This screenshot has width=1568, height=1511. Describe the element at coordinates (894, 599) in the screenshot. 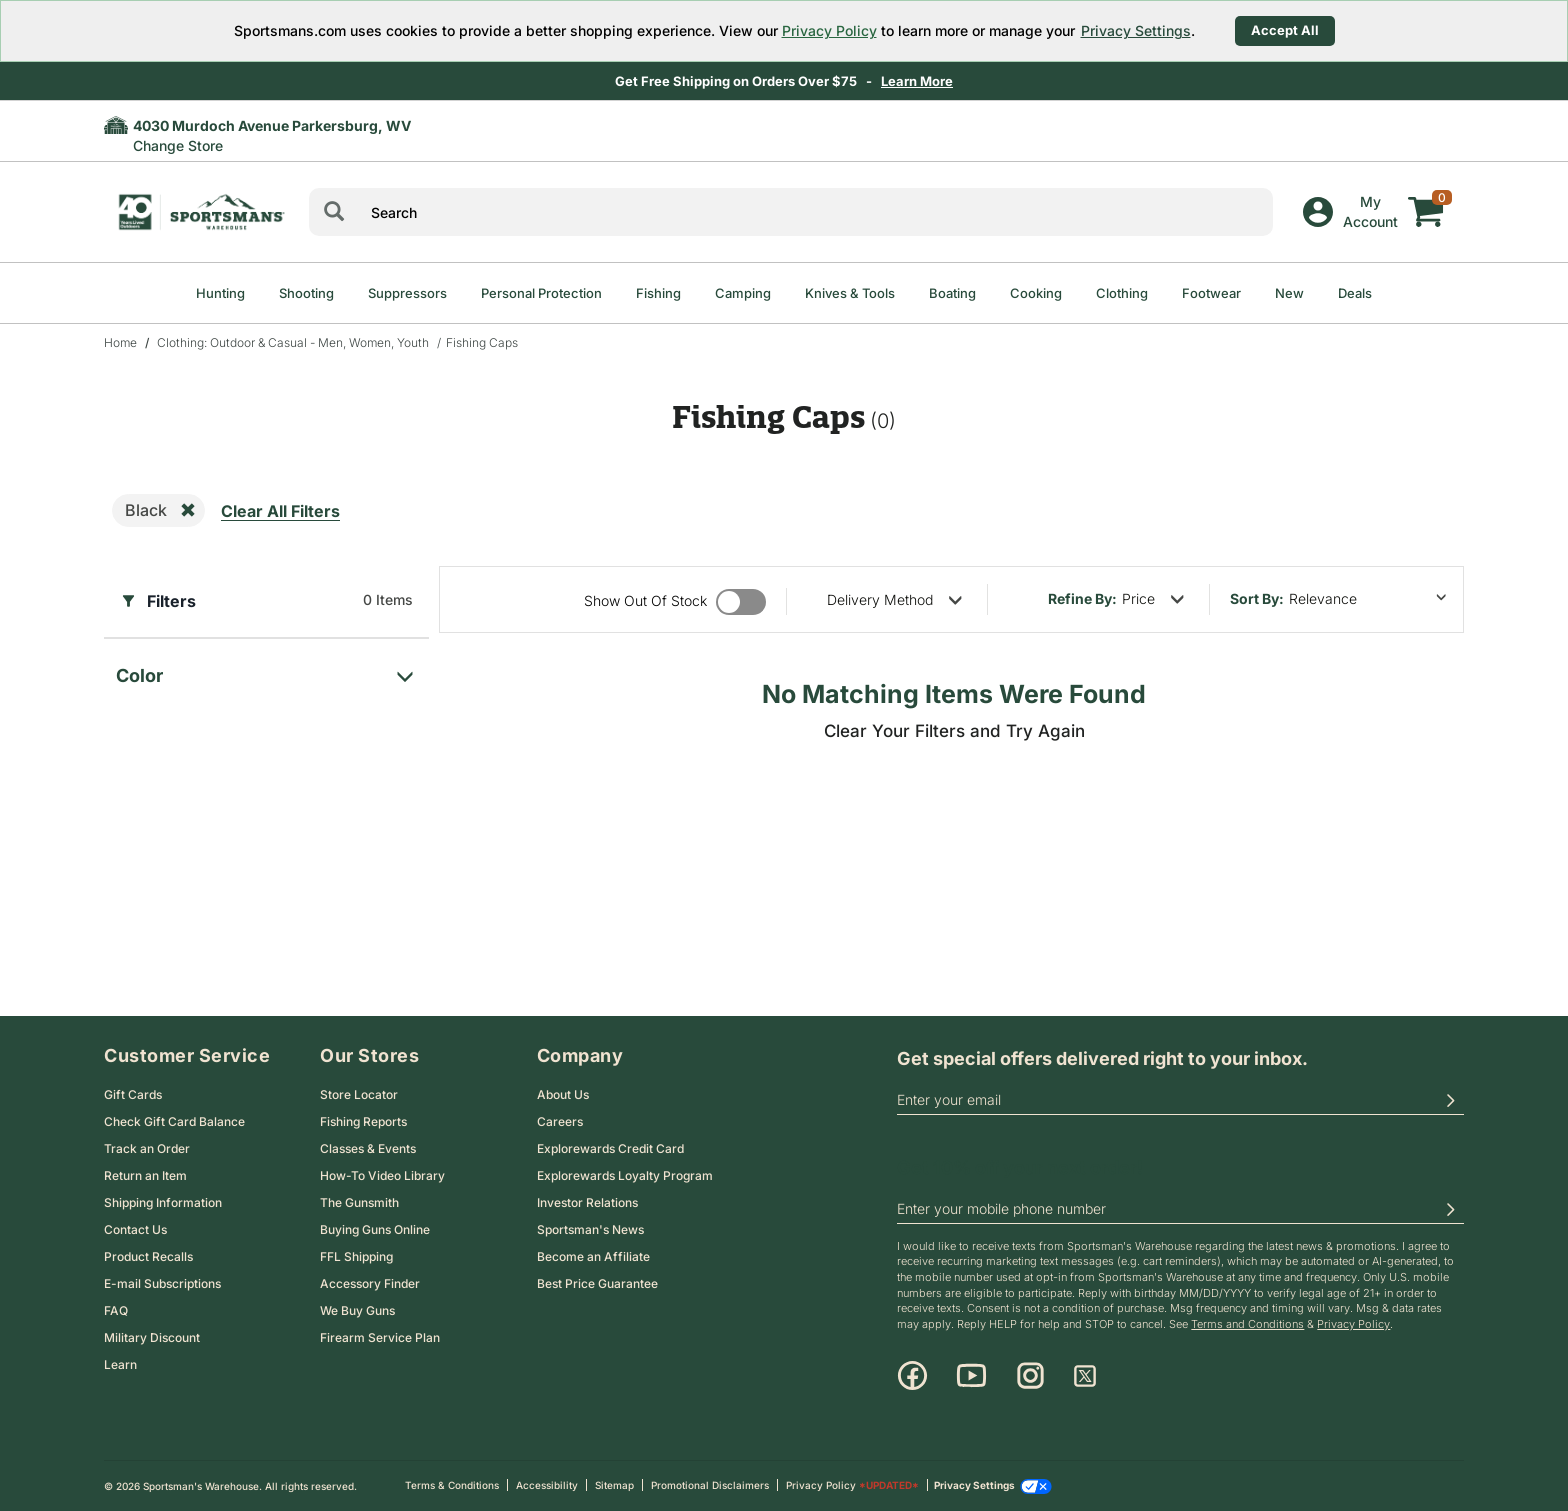

I see `[refine by delivery method]` at that location.